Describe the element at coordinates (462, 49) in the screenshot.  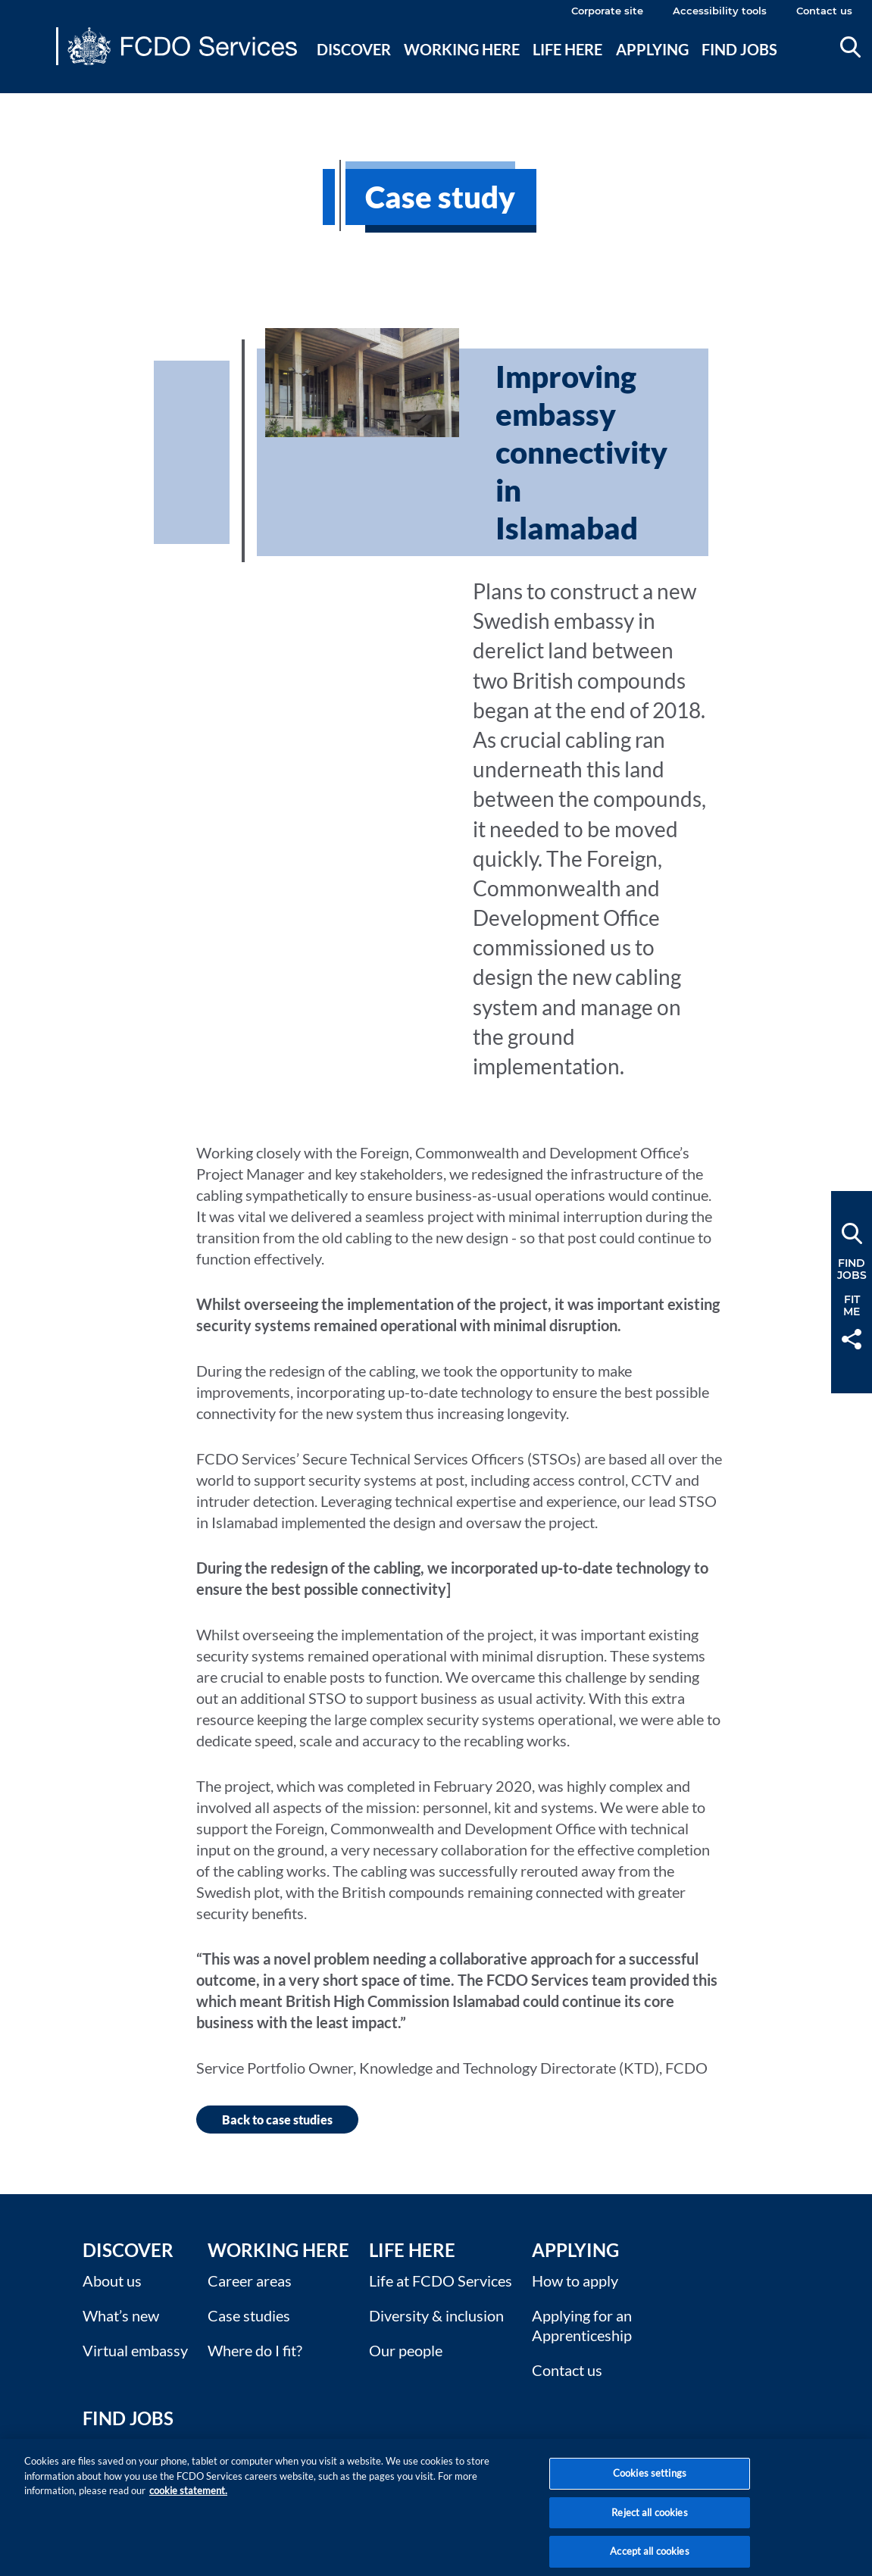
I see `Working here` at that location.